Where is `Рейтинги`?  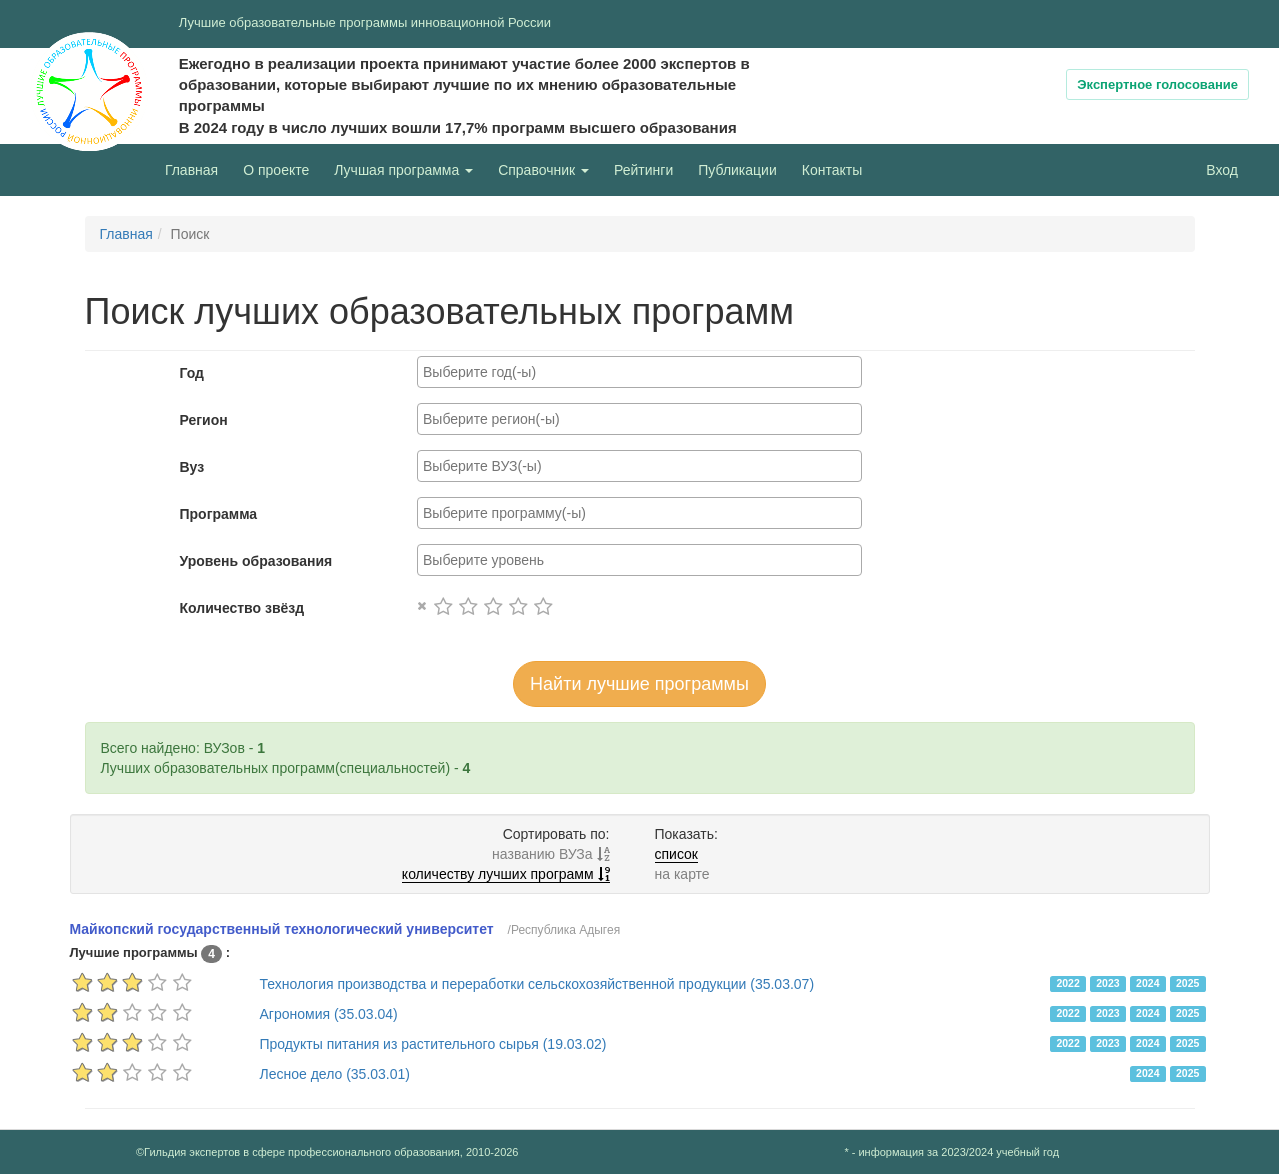 Рейтинги is located at coordinates (643, 170).